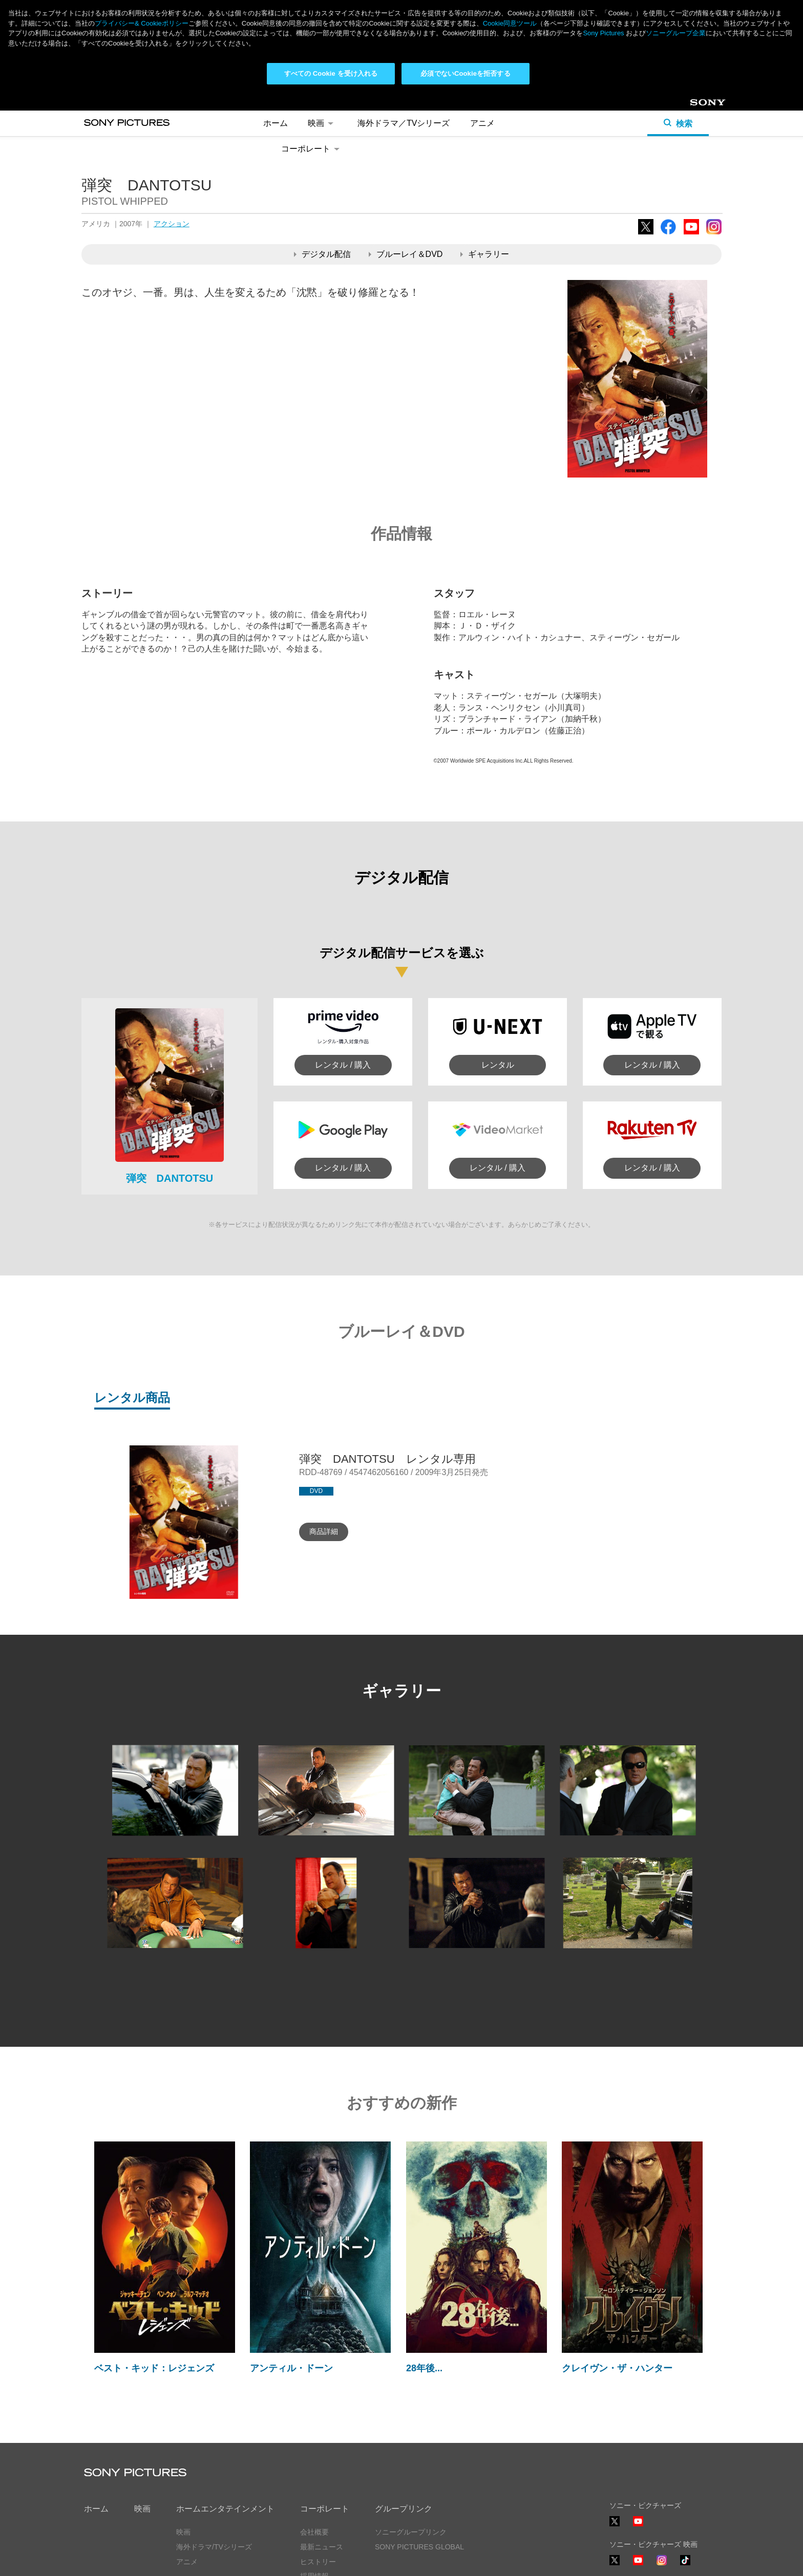 Image resolution: width=803 pixels, height=2576 pixels. I want to click on 採用情報, so click(314, 2484).